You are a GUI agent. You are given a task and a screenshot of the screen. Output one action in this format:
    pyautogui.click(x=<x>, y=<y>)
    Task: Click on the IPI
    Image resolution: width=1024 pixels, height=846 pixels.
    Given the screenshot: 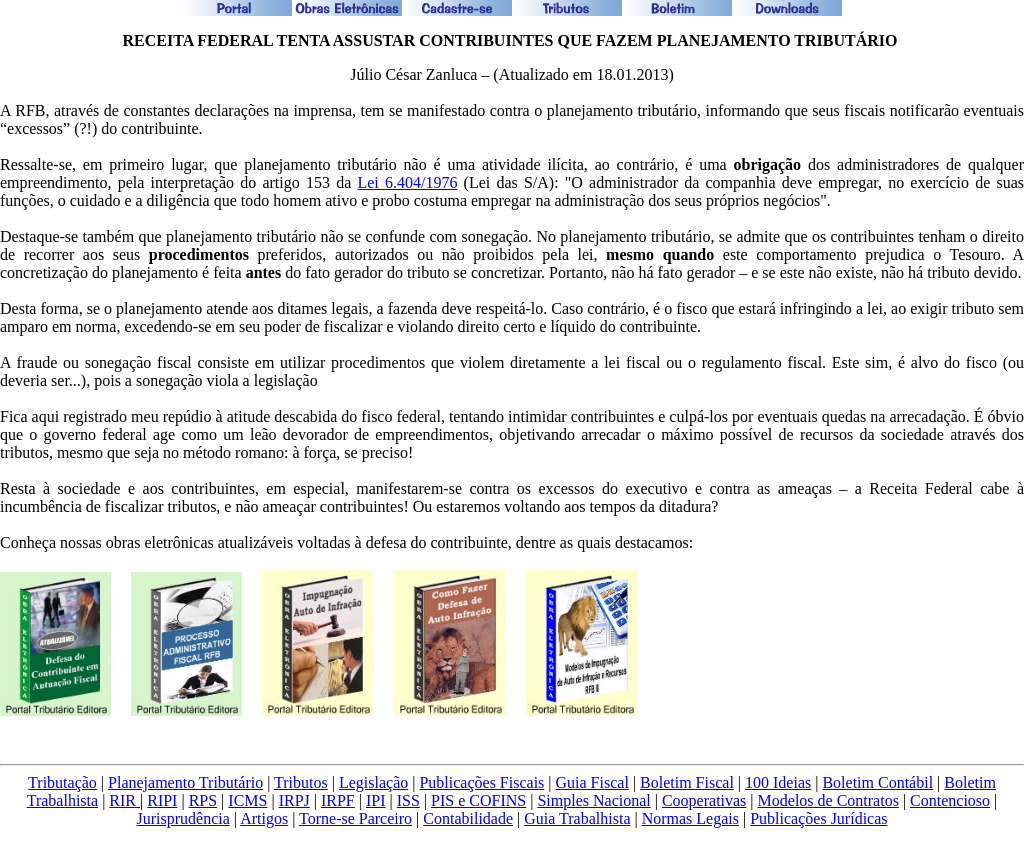 What is the action you would take?
    pyautogui.click(x=376, y=800)
    